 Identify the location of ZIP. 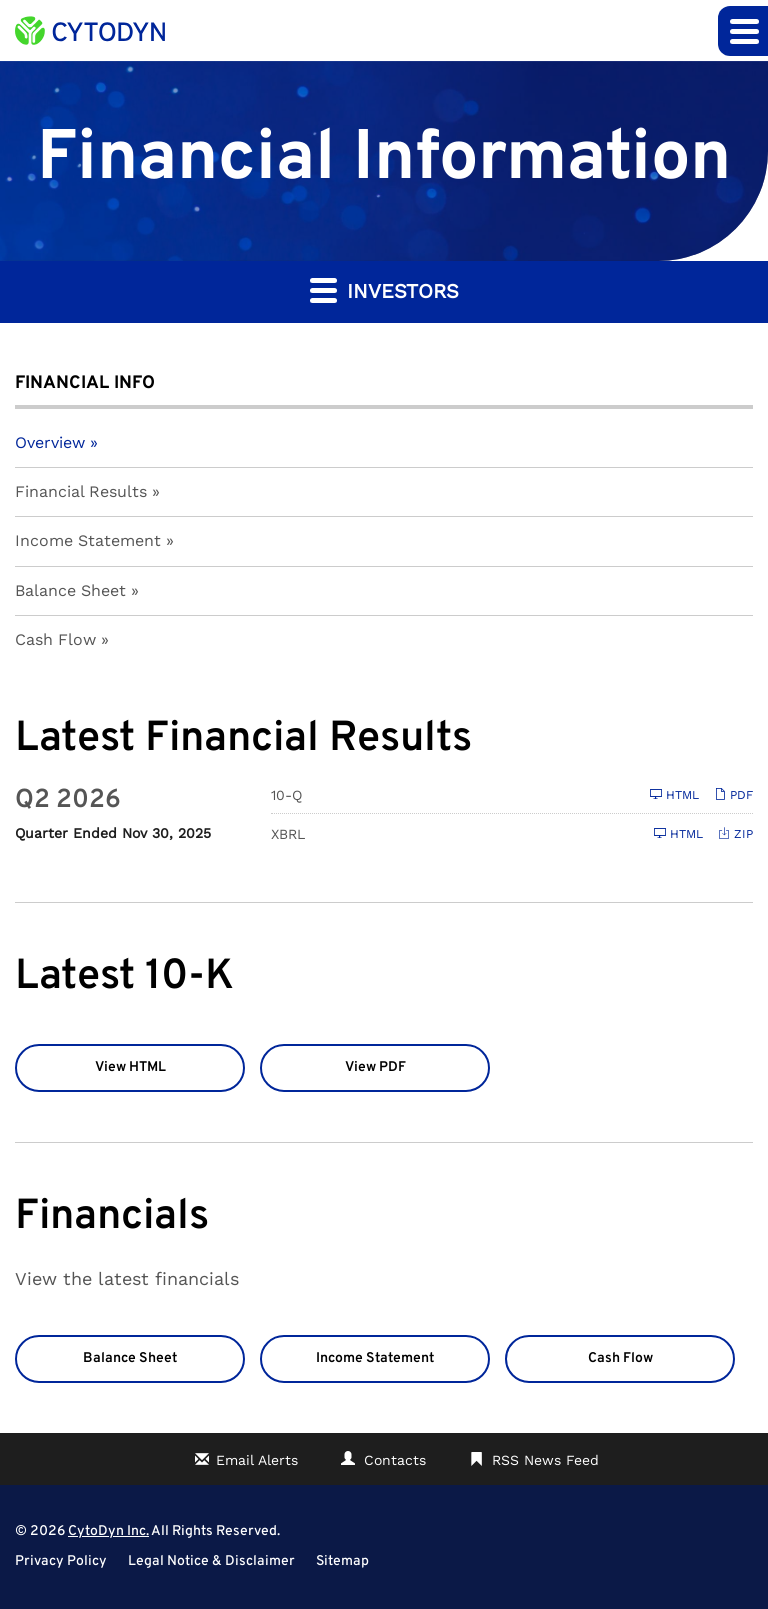
(735, 833).